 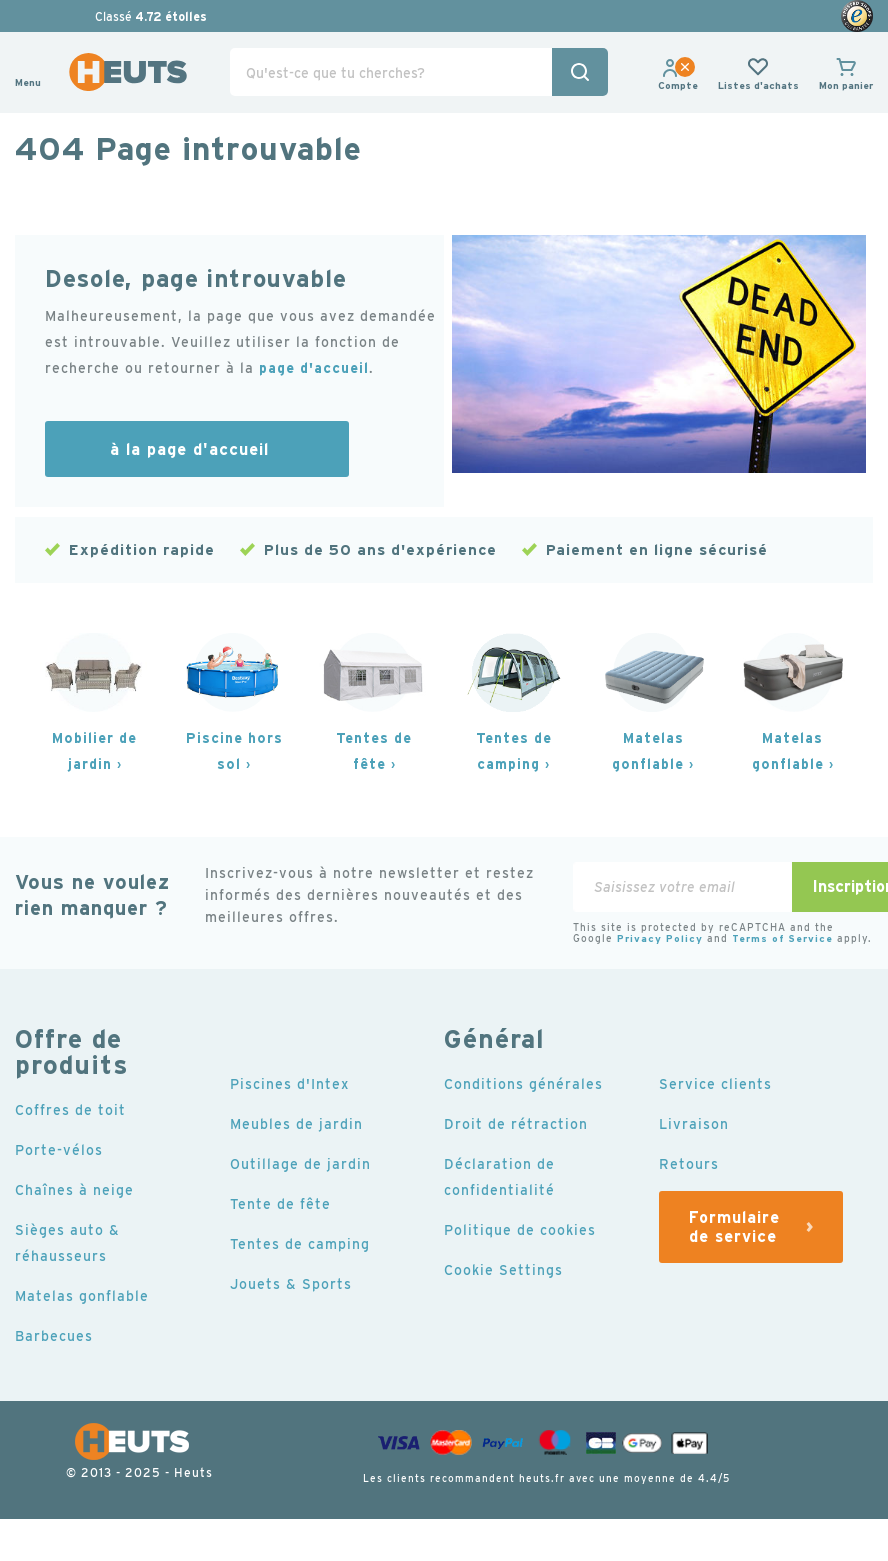 I want to click on Terms of Service, so click(x=782, y=938).